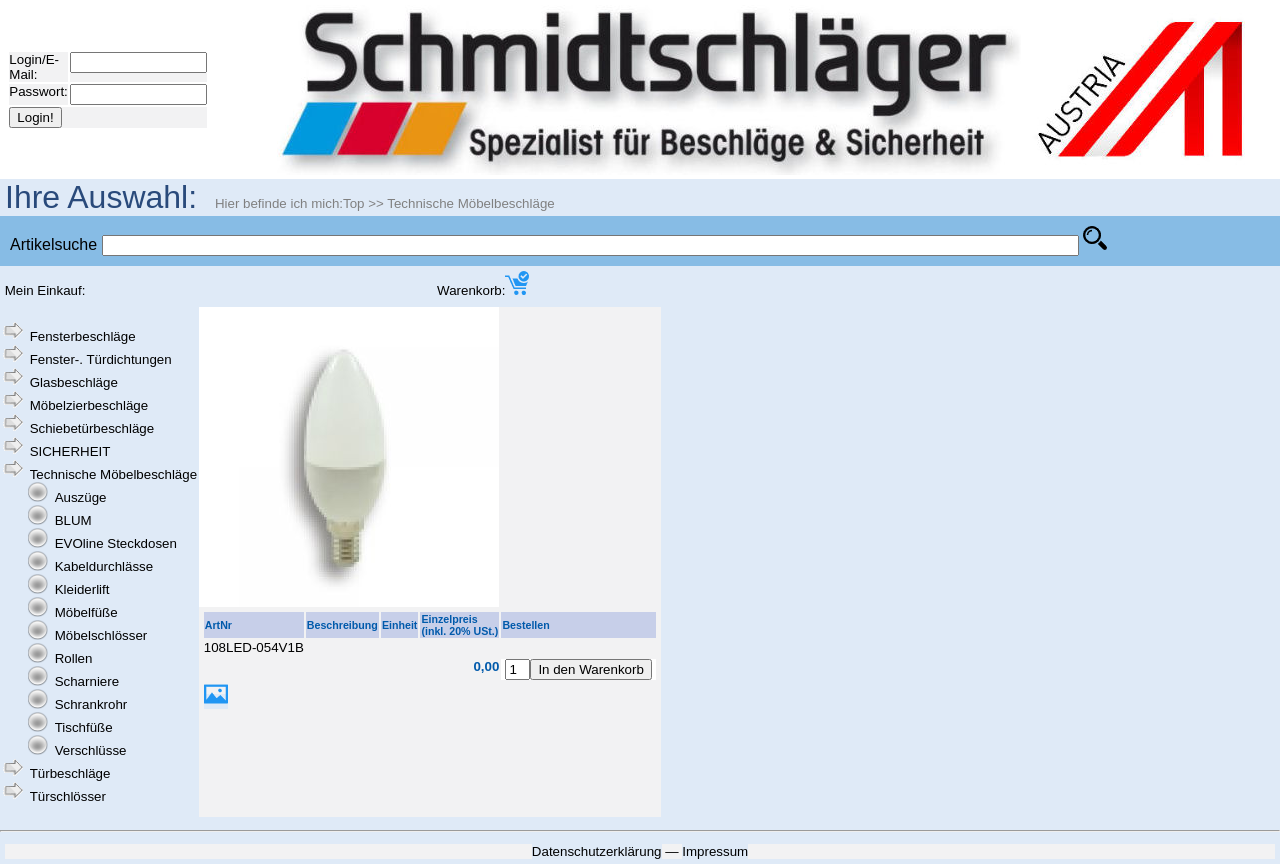 The width and height of the screenshot is (1280, 864). What do you see at coordinates (73, 520) in the screenshot?
I see `BLUM` at bounding box center [73, 520].